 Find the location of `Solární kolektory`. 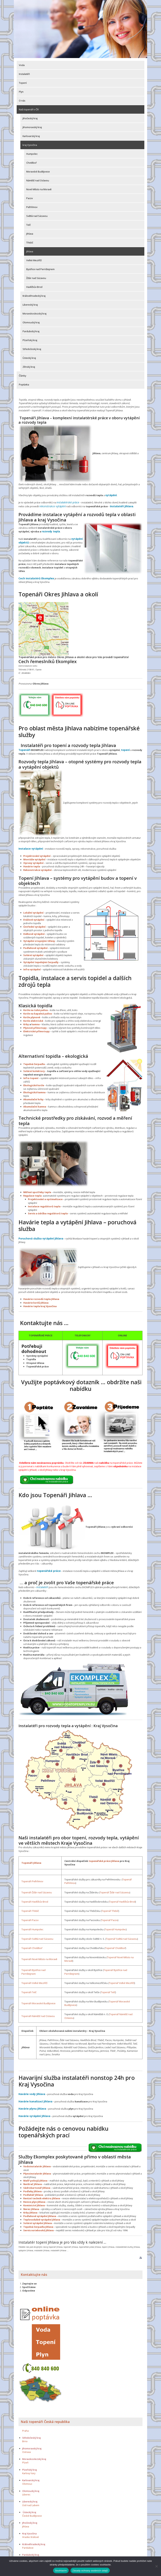

Solární kolektory is located at coordinates (34, 1068).